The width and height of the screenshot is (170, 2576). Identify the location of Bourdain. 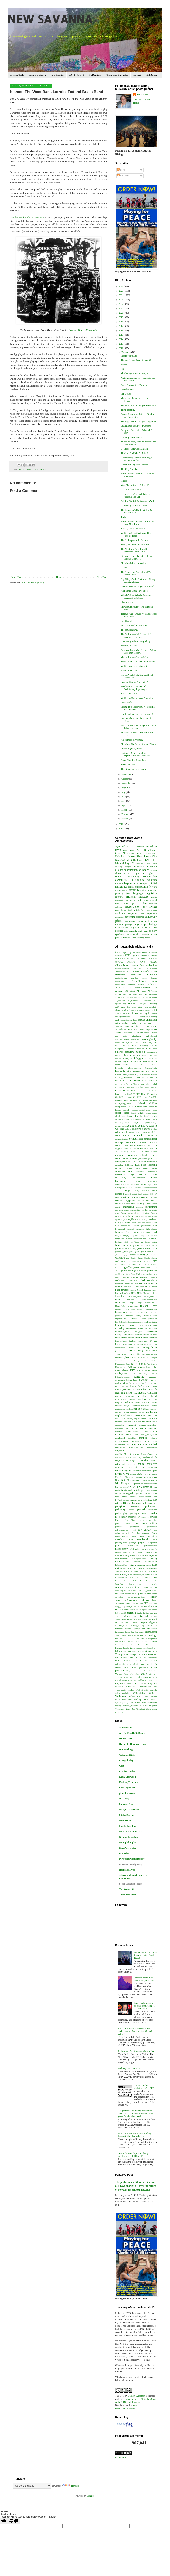
(119, 1068).